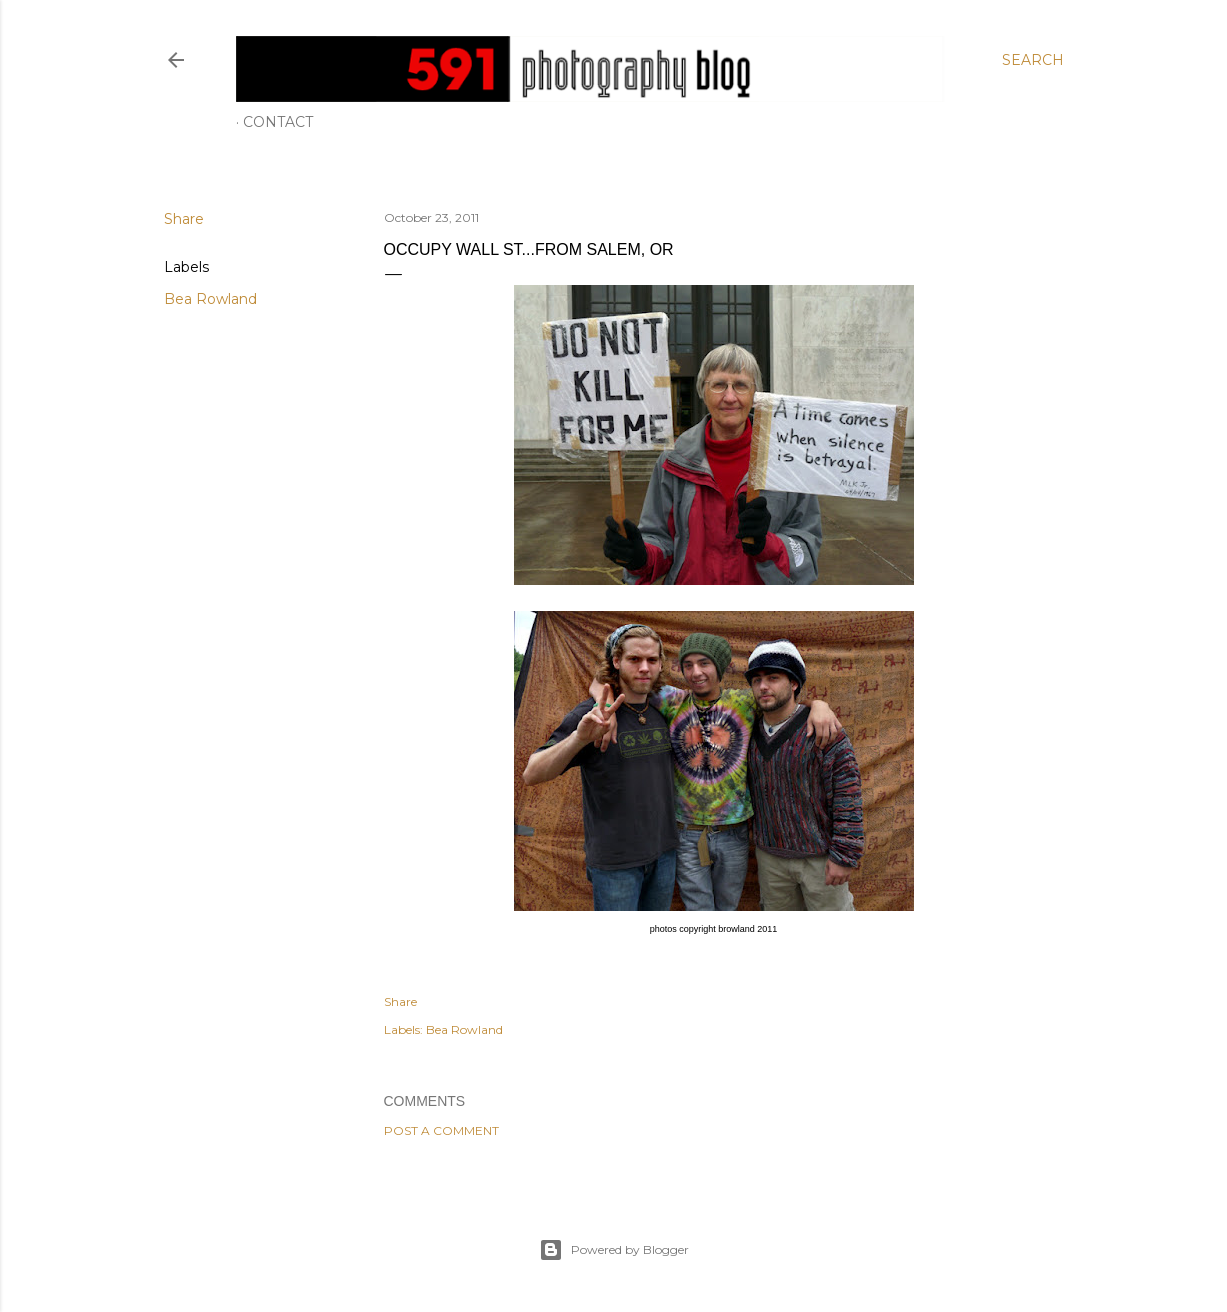  Describe the element at coordinates (614, 1250) in the screenshot. I see `Powered by Blogger` at that location.